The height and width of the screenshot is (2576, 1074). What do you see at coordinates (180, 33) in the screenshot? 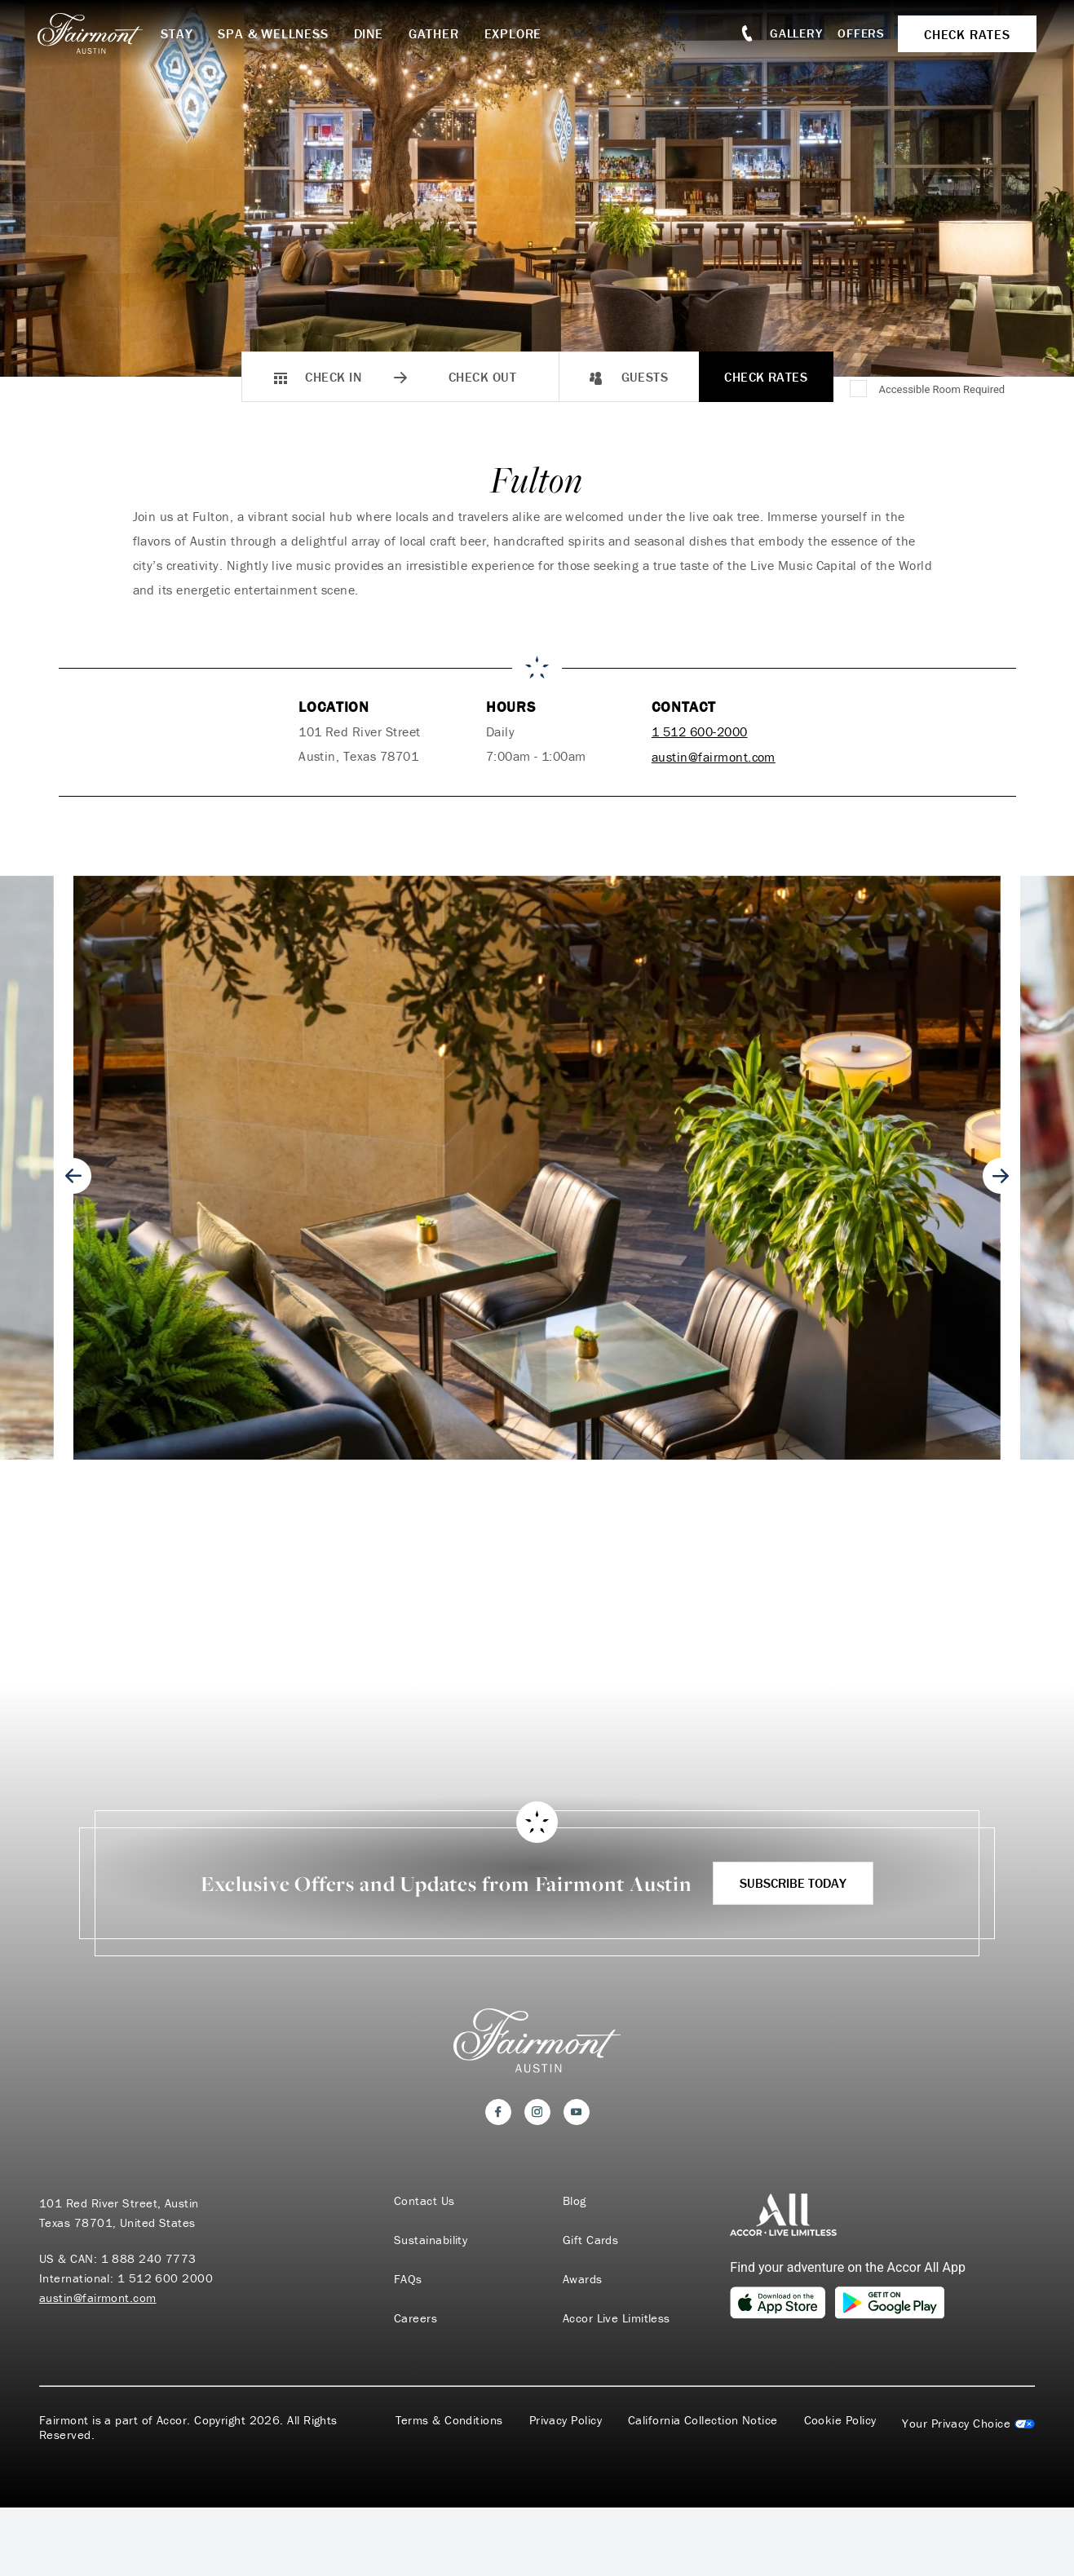
I see `Stay [button]` at bounding box center [180, 33].